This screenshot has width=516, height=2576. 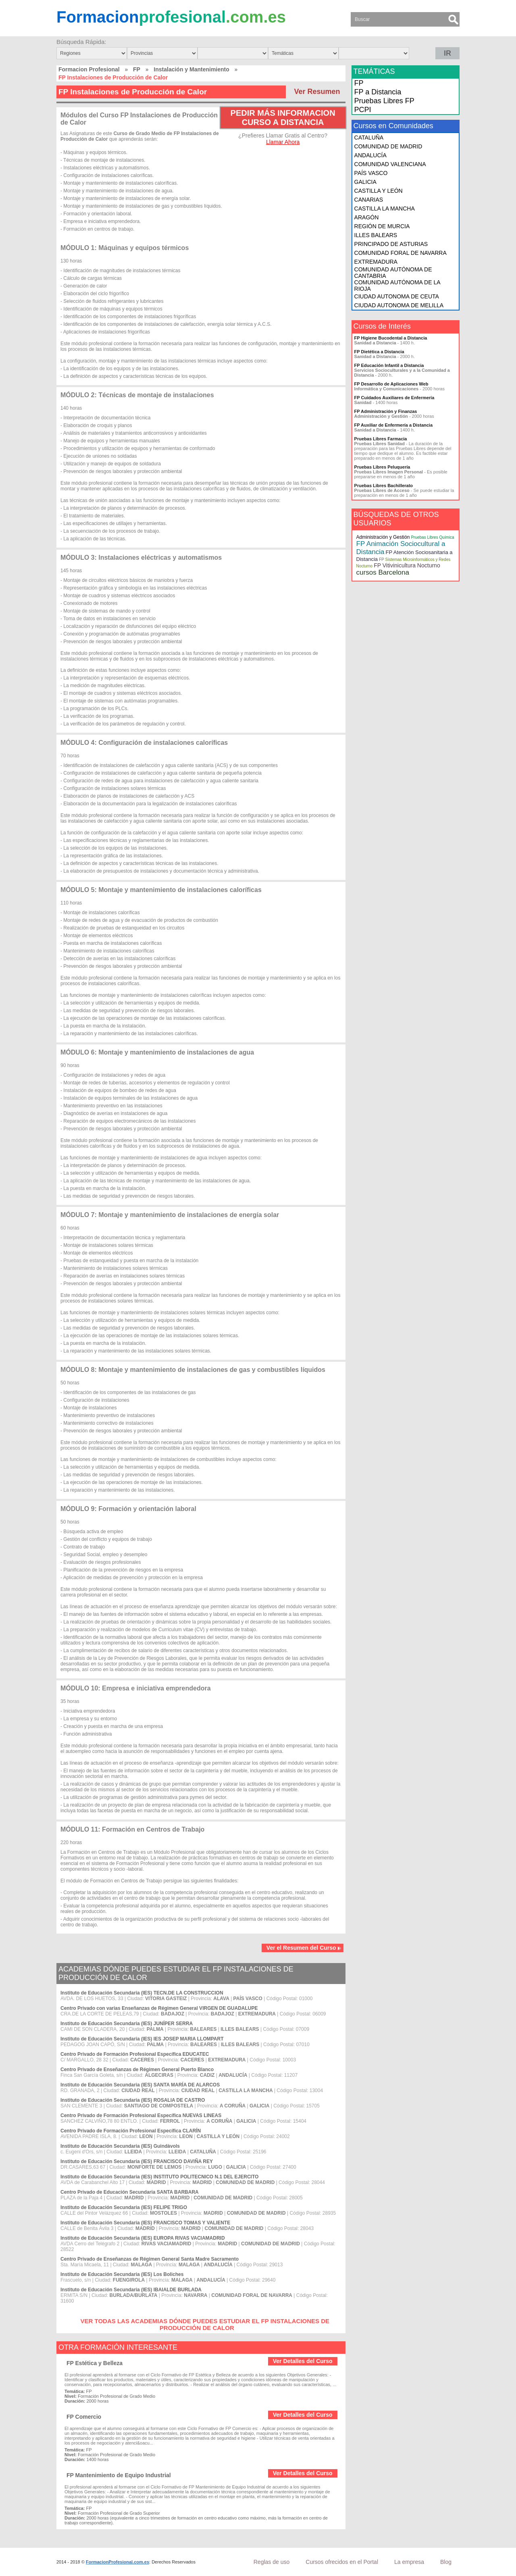 I want to click on FP Administración y Finanzas, so click(x=385, y=411).